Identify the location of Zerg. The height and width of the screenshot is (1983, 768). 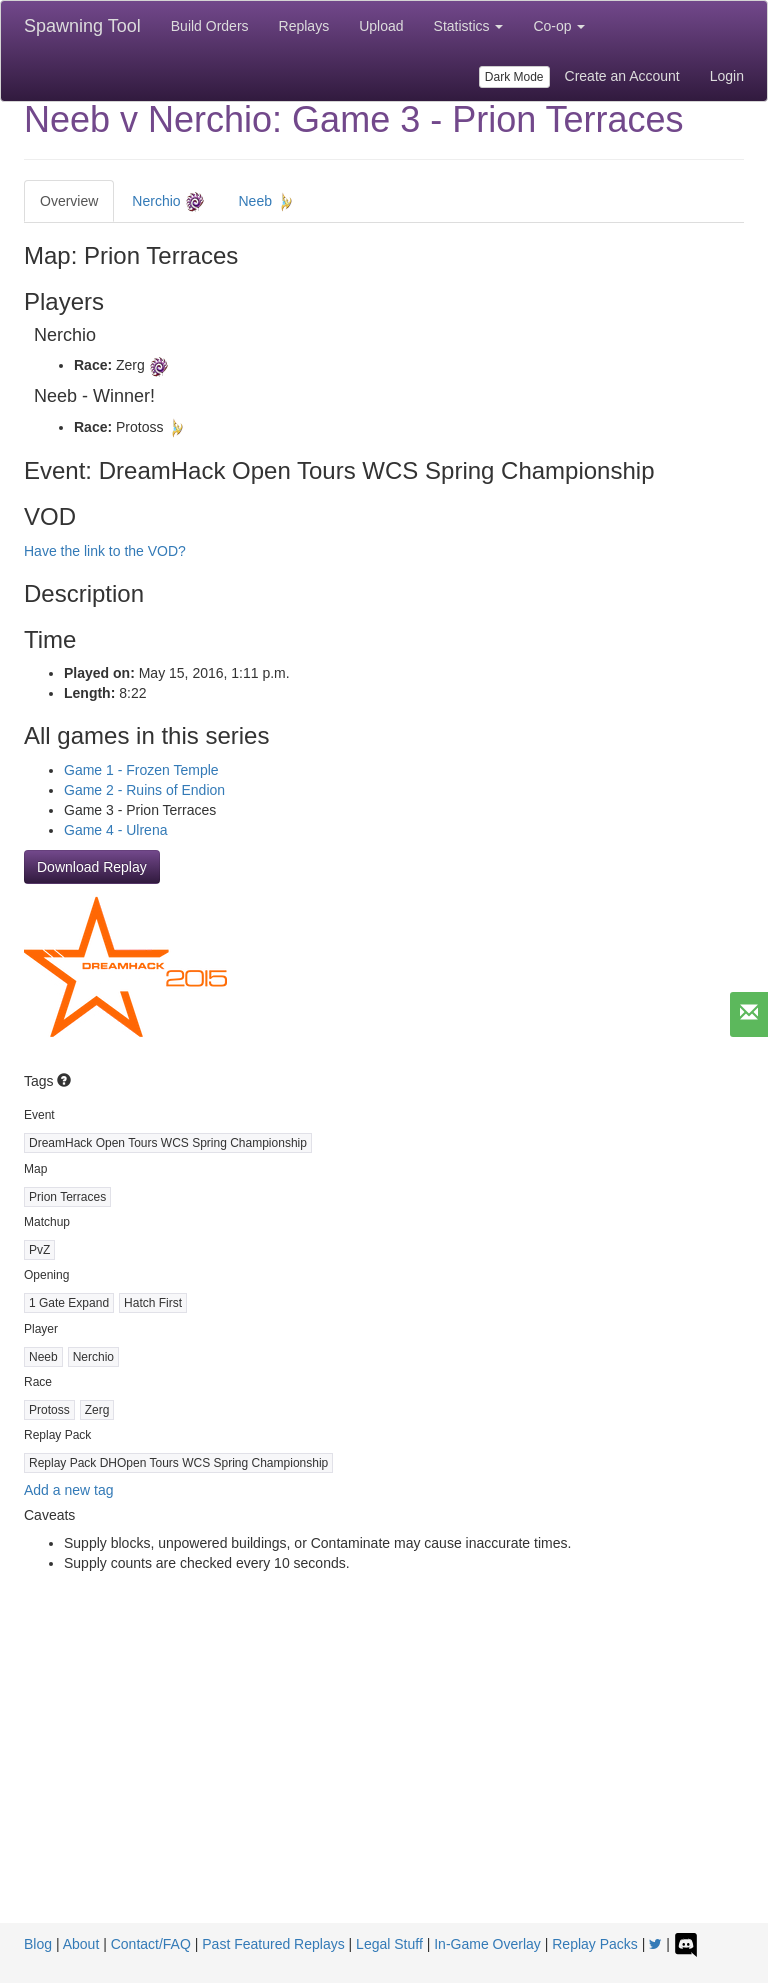
(97, 1410).